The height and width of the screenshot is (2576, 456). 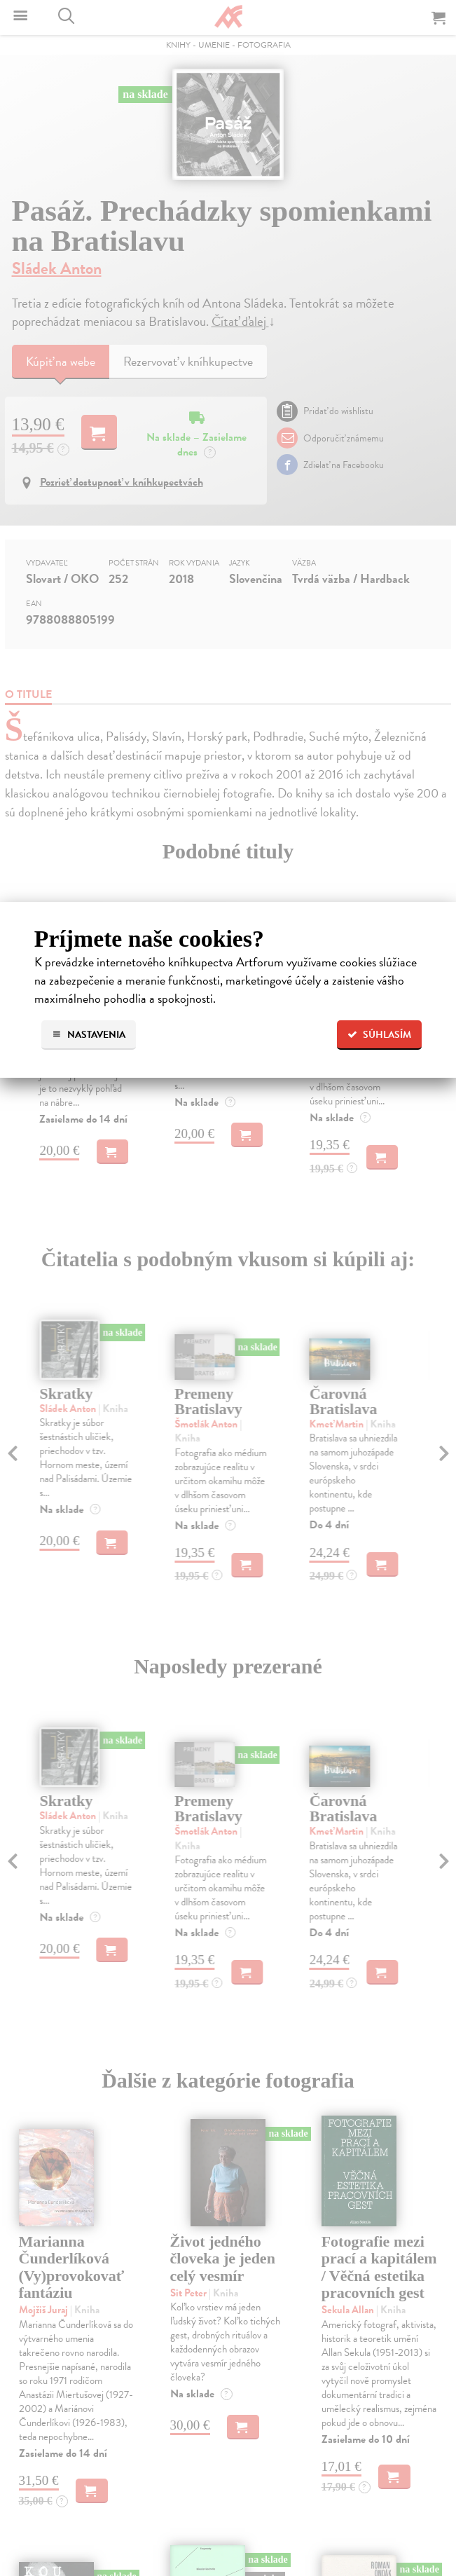 I want to click on Súhlasím, so click(x=379, y=1034).